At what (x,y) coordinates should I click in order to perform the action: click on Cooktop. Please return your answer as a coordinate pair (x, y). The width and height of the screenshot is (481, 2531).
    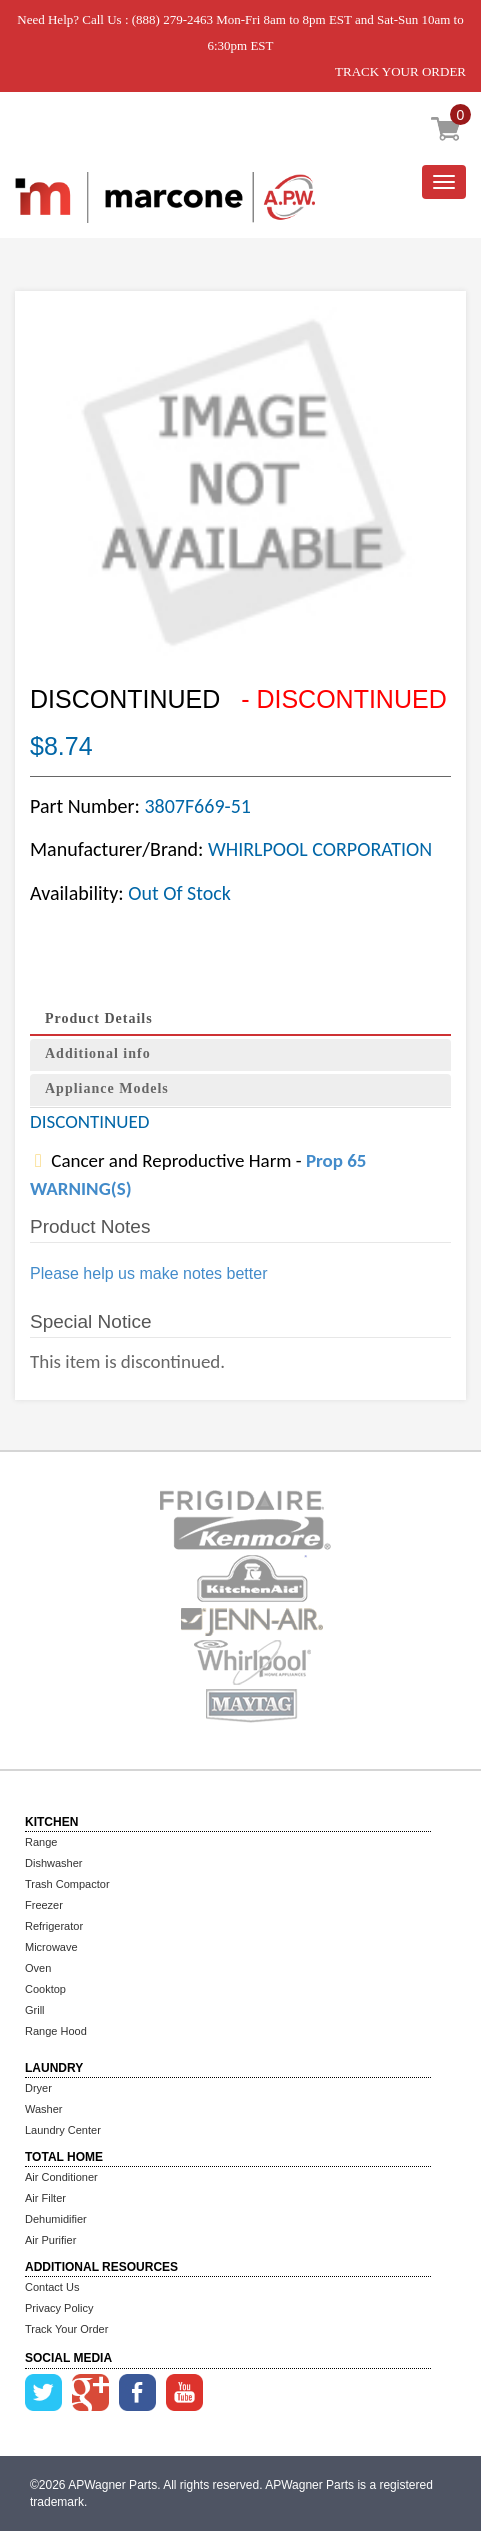
    Looking at the image, I should click on (45, 1989).